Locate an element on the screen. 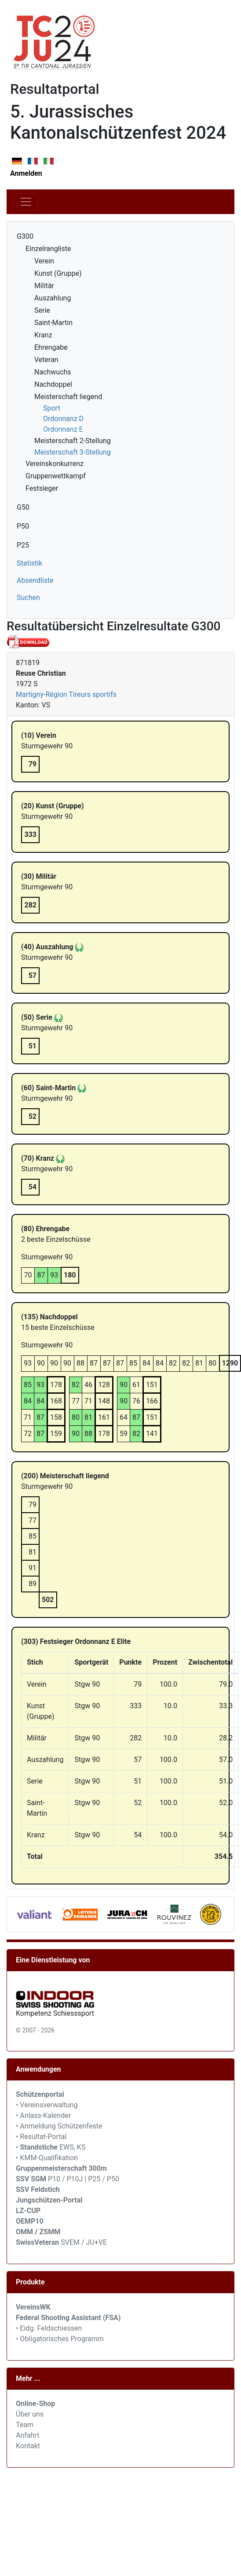  • Obligatorisches Programm is located at coordinates (60, 2339).